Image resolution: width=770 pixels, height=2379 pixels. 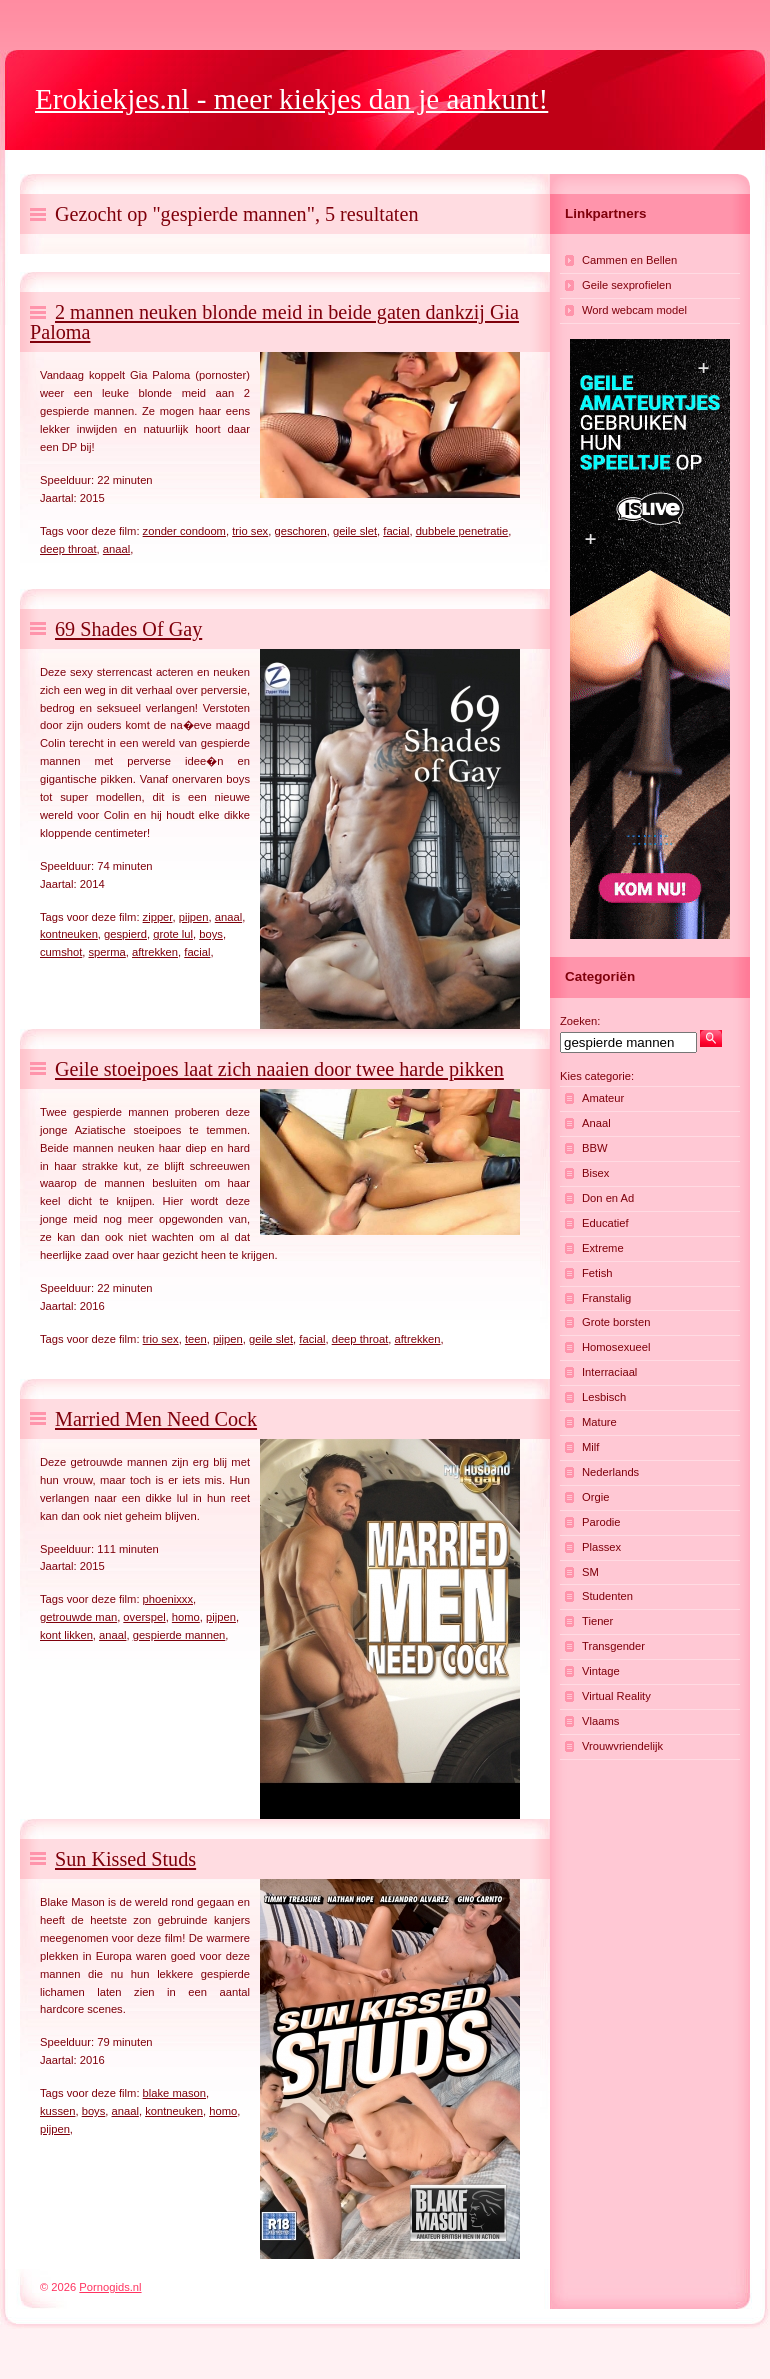 I want to click on Mature, so click(x=599, y=1422).